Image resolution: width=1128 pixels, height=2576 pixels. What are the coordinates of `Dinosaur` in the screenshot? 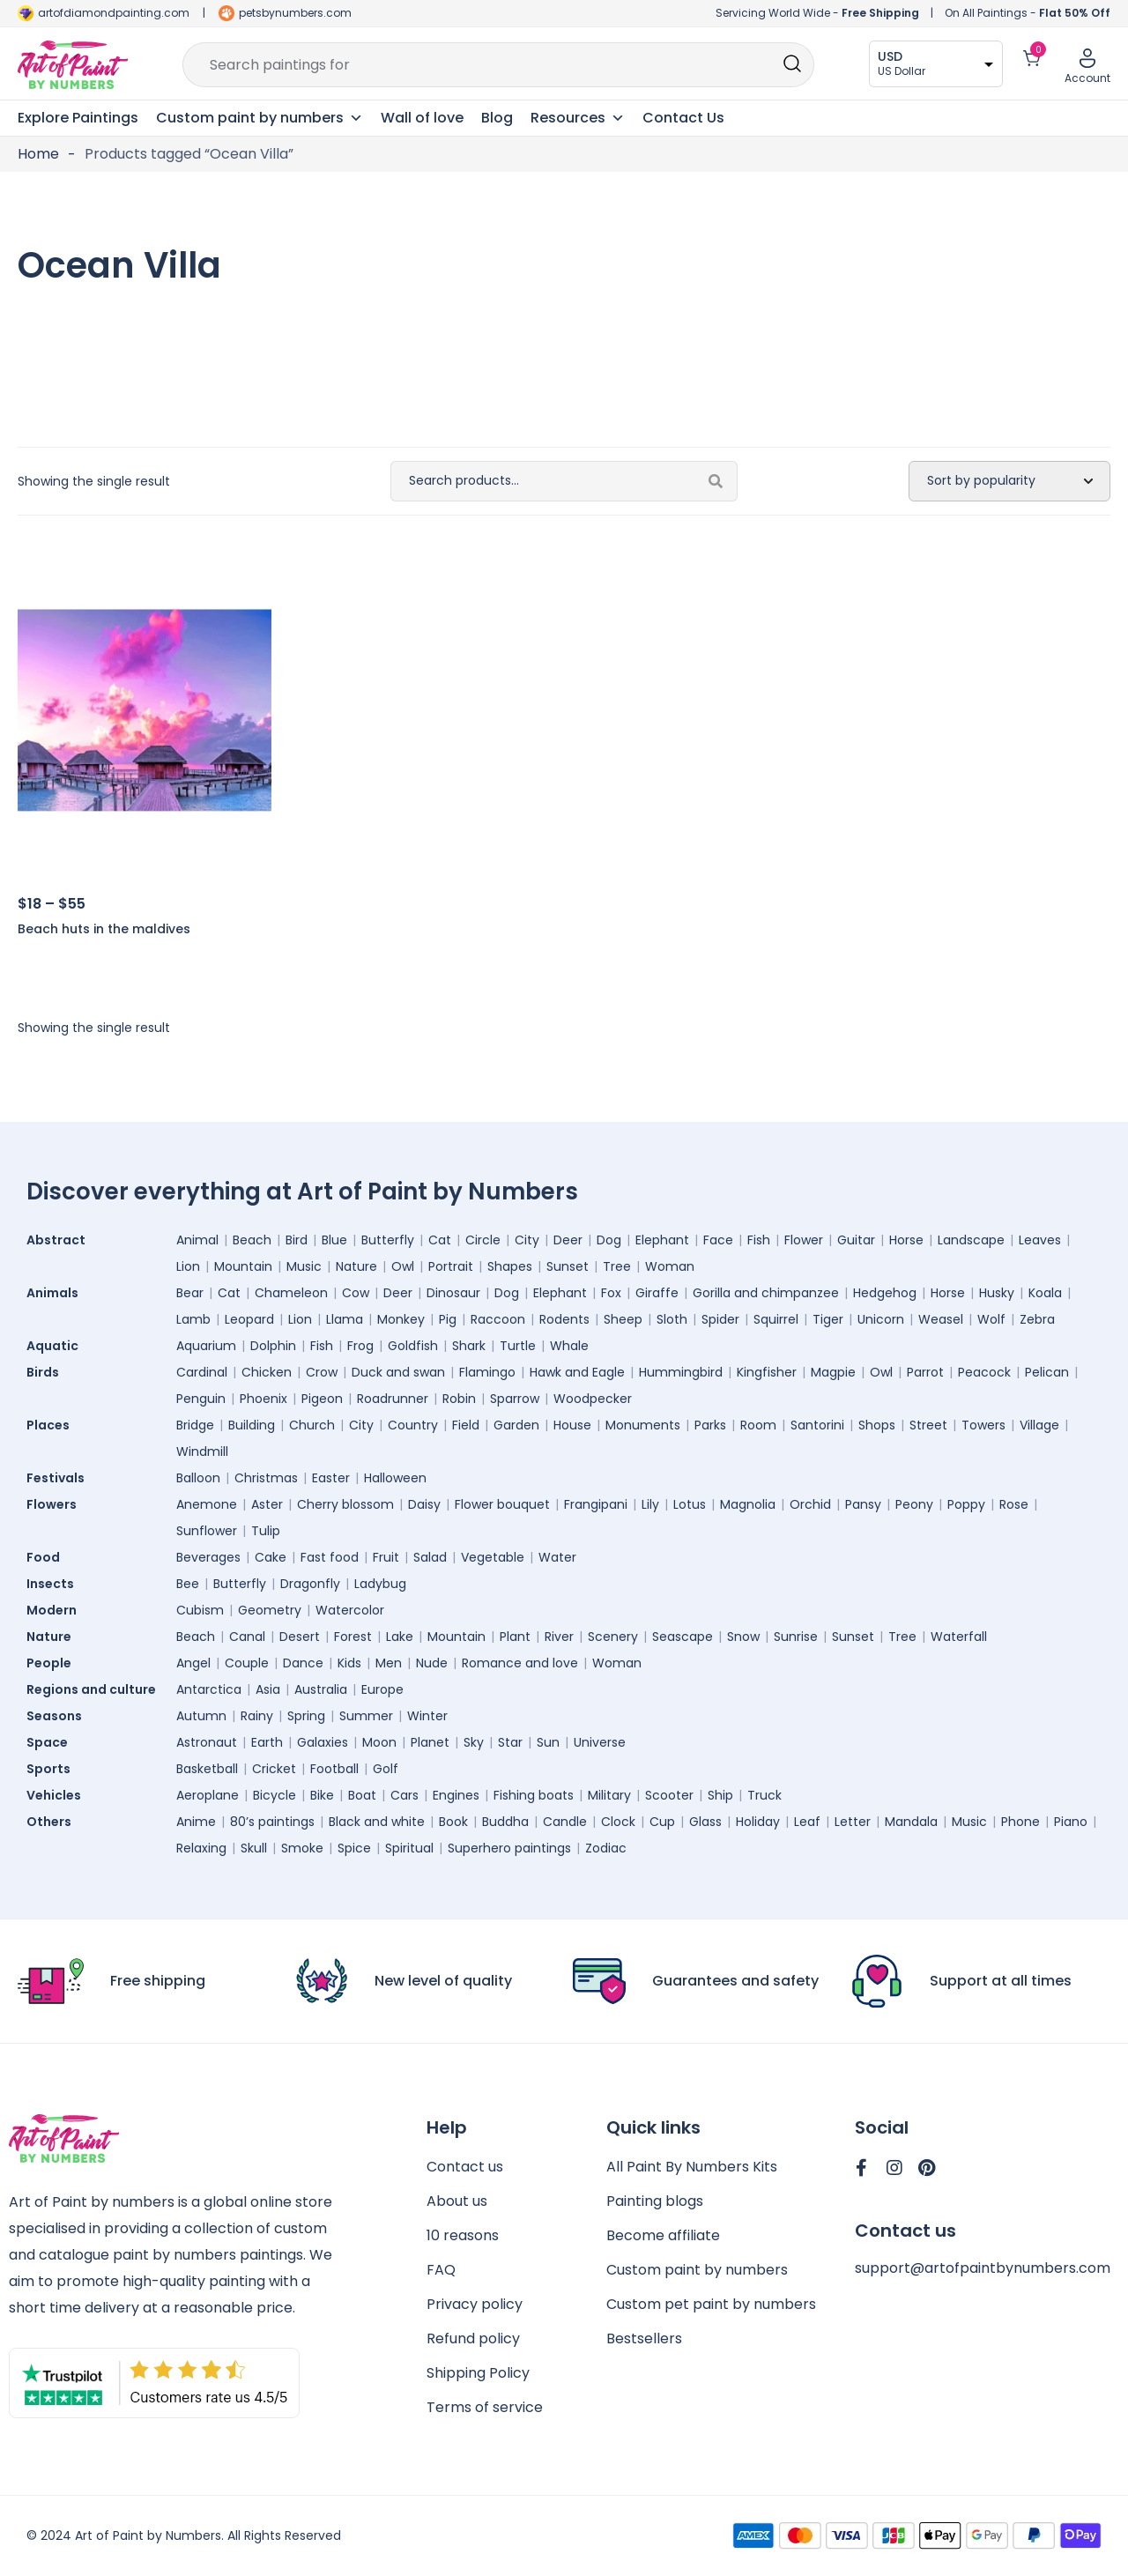 It's located at (453, 1293).